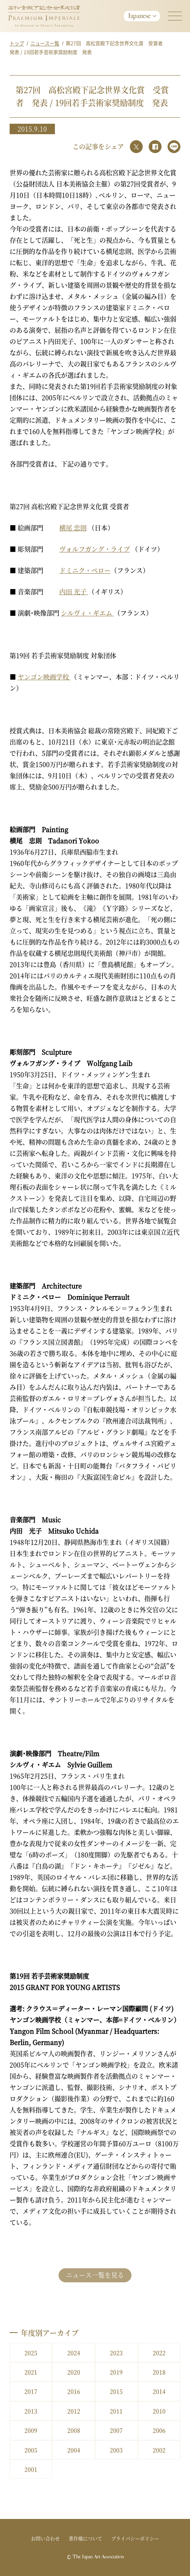  Describe the element at coordinates (30, 2450) in the screenshot. I see `2005` at that location.